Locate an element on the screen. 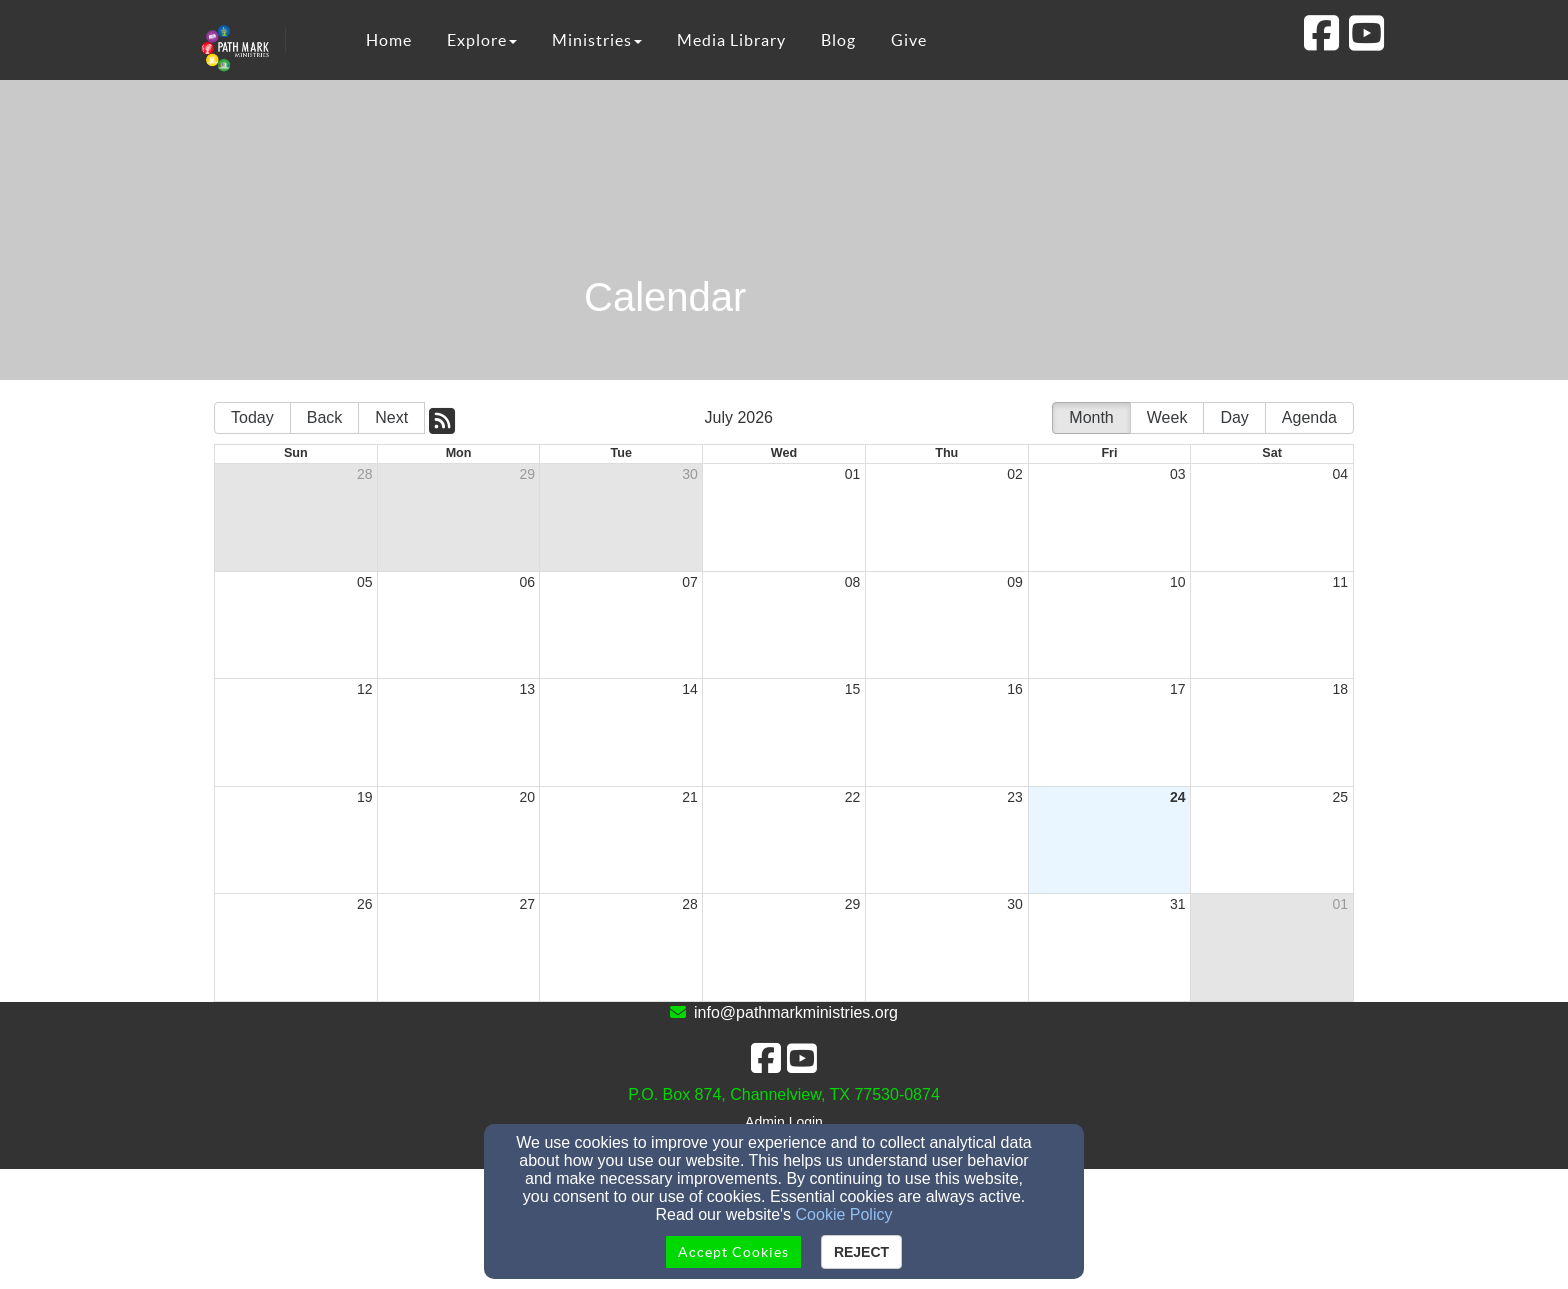  Next is located at coordinates (391, 417).